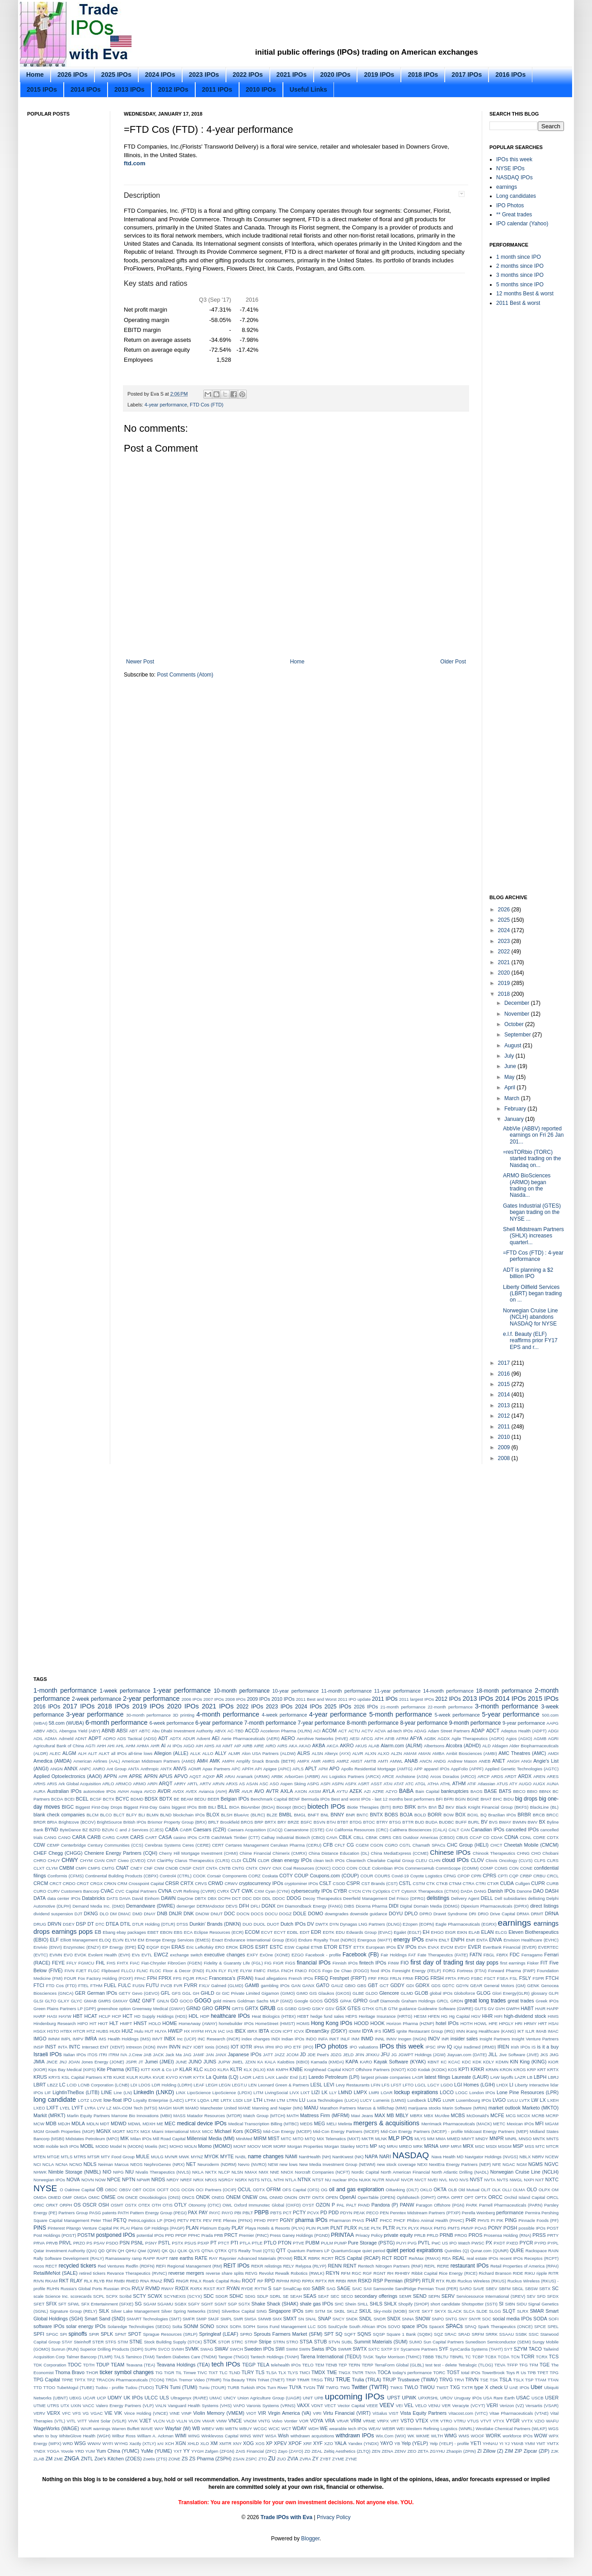 Image resolution: width=592 pixels, height=2576 pixels. Describe the element at coordinates (109, 1738) in the screenshot. I see `ADRO` at that location.